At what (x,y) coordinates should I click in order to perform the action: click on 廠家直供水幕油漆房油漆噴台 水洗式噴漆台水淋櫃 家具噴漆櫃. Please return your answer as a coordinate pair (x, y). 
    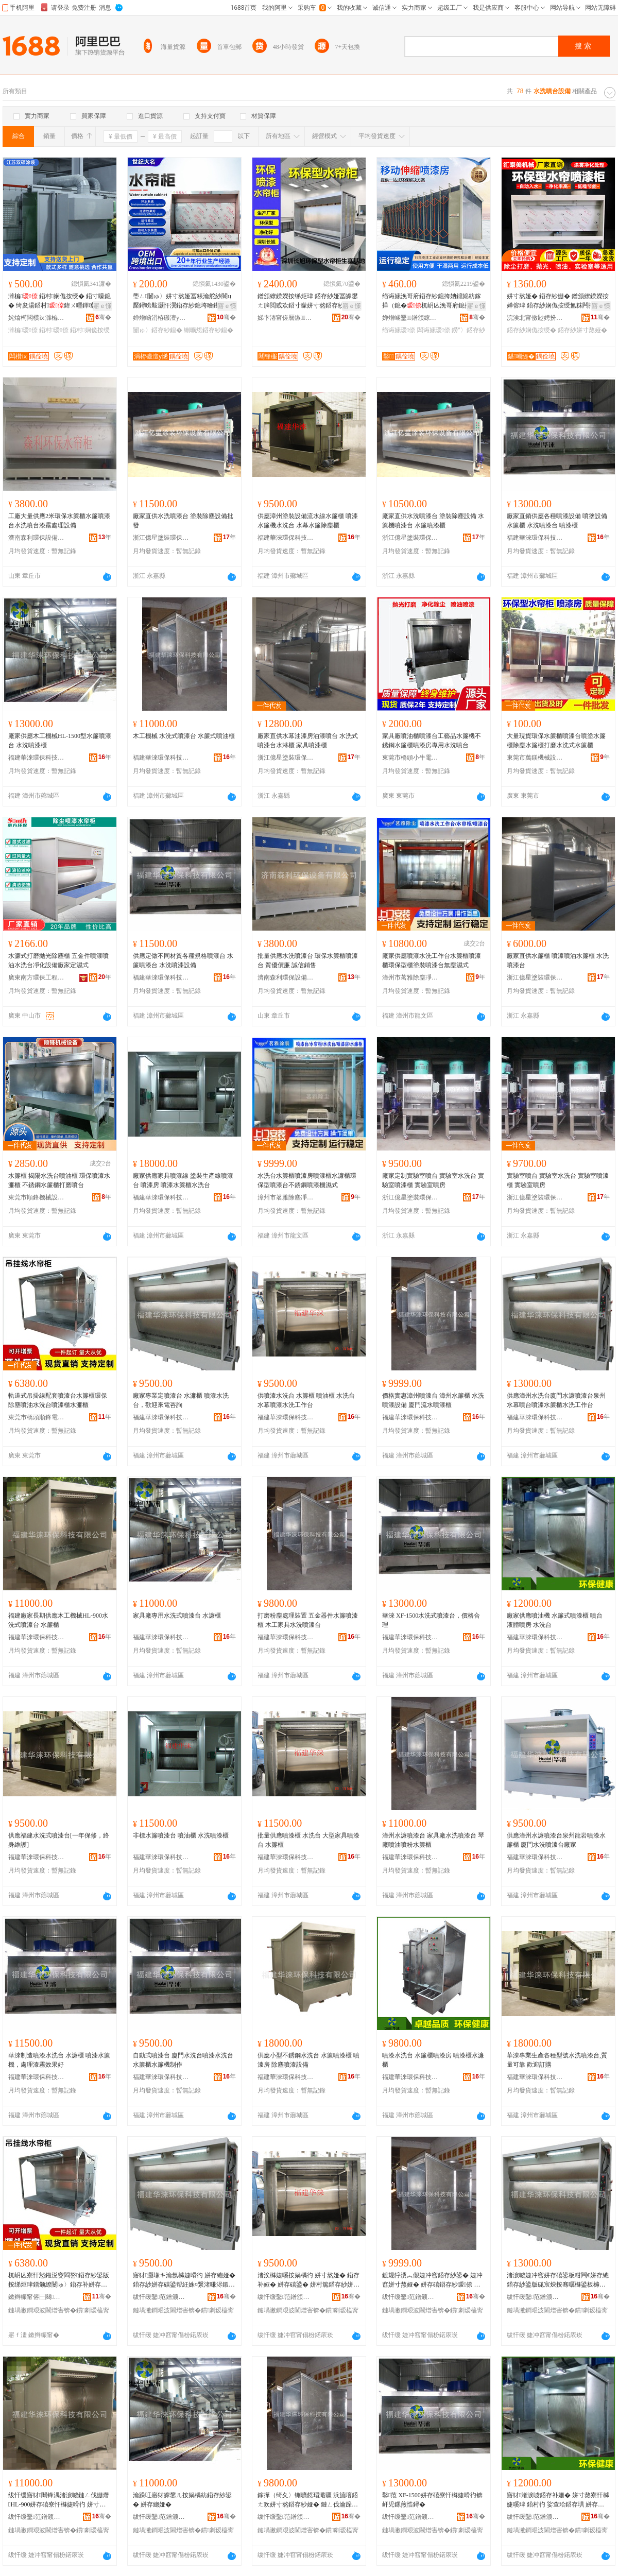
    Looking at the image, I should click on (308, 740).